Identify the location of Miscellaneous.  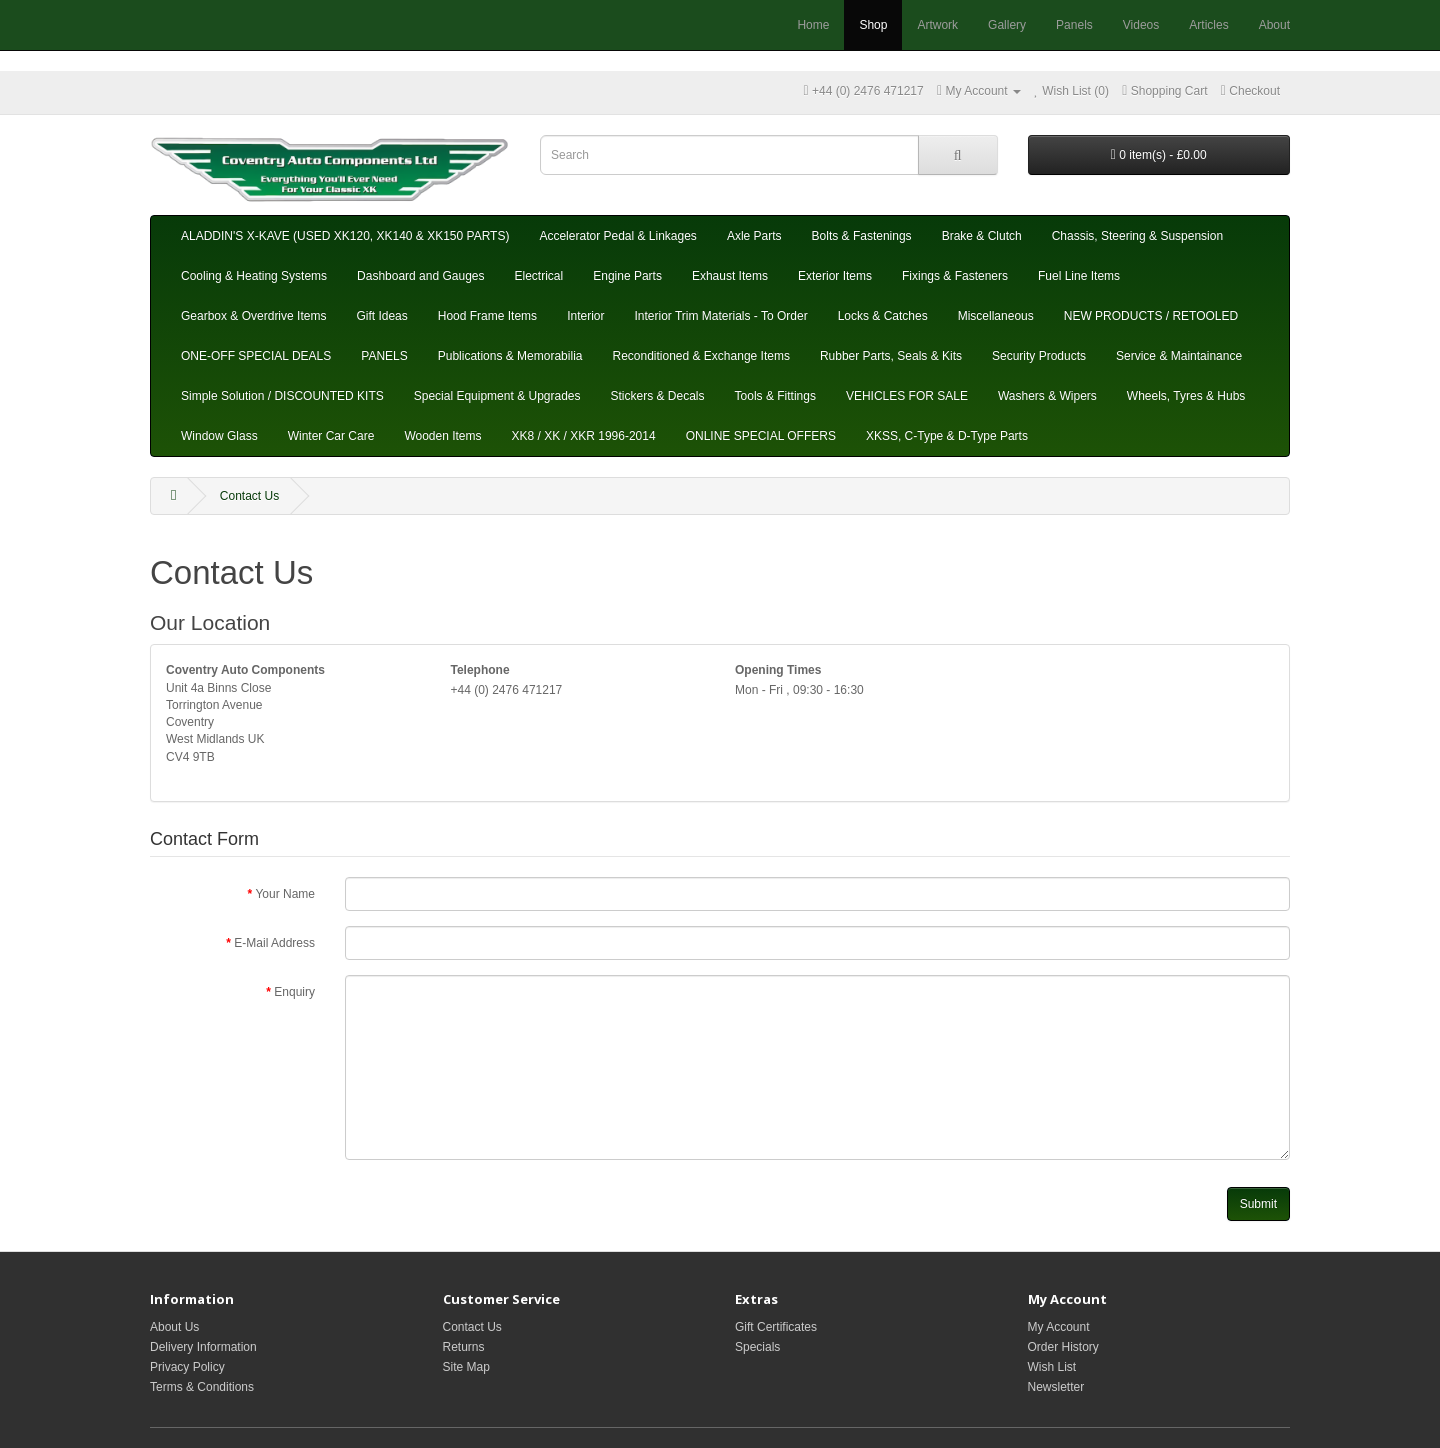
(996, 316).